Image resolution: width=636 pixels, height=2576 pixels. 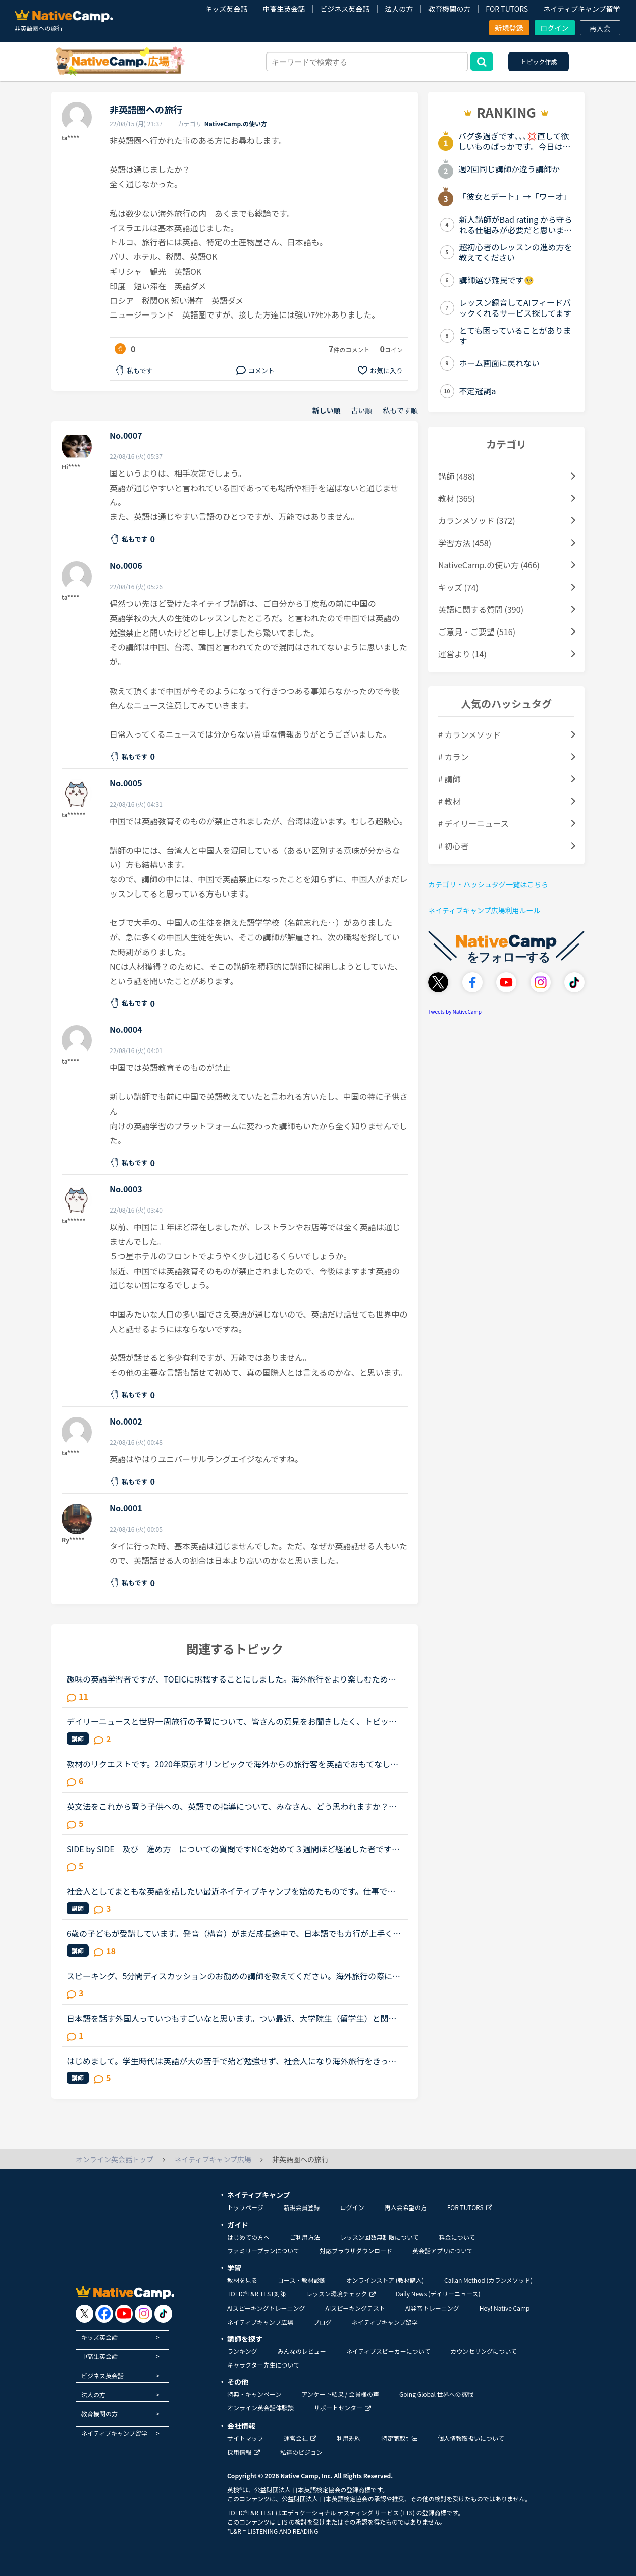 What do you see at coordinates (399, 2438) in the screenshot?
I see `特定商取引法` at bounding box center [399, 2438].